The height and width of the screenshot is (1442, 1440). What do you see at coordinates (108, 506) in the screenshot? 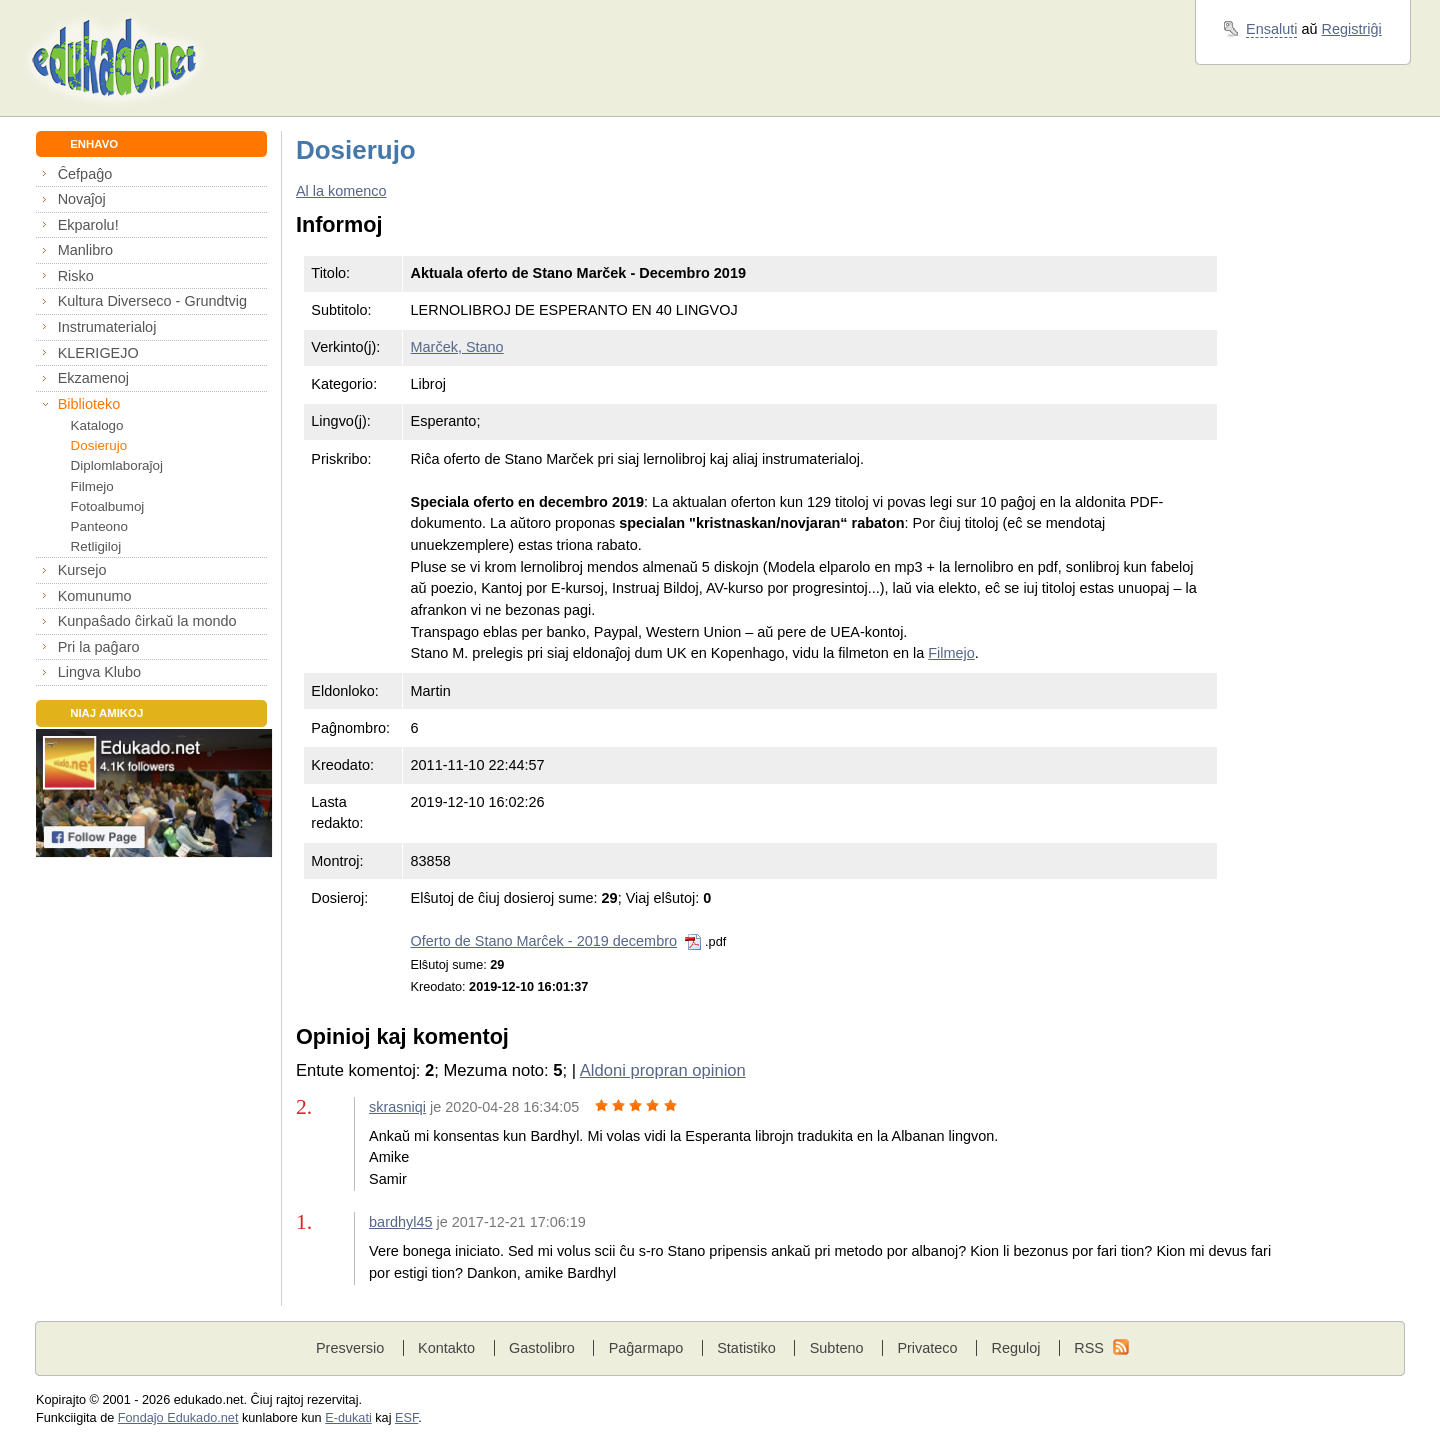
I see `Fotoalbumoj` at bounding box center [108, 506].